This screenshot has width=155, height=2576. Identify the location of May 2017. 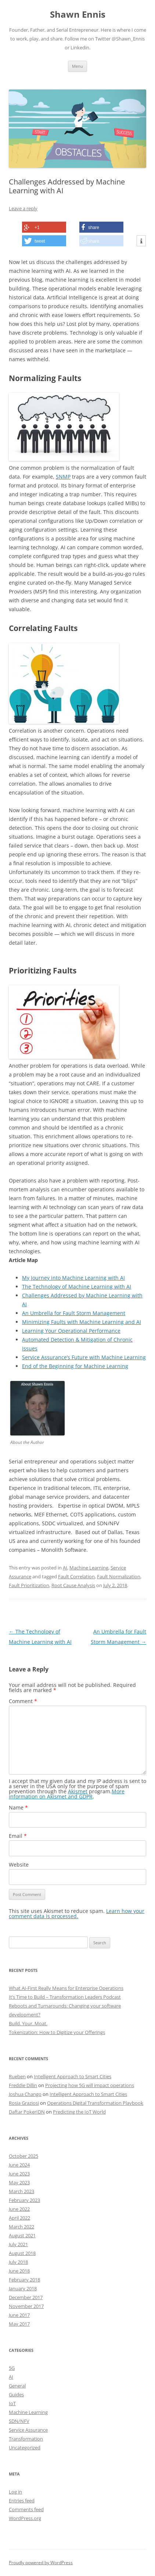
(19, 2323).